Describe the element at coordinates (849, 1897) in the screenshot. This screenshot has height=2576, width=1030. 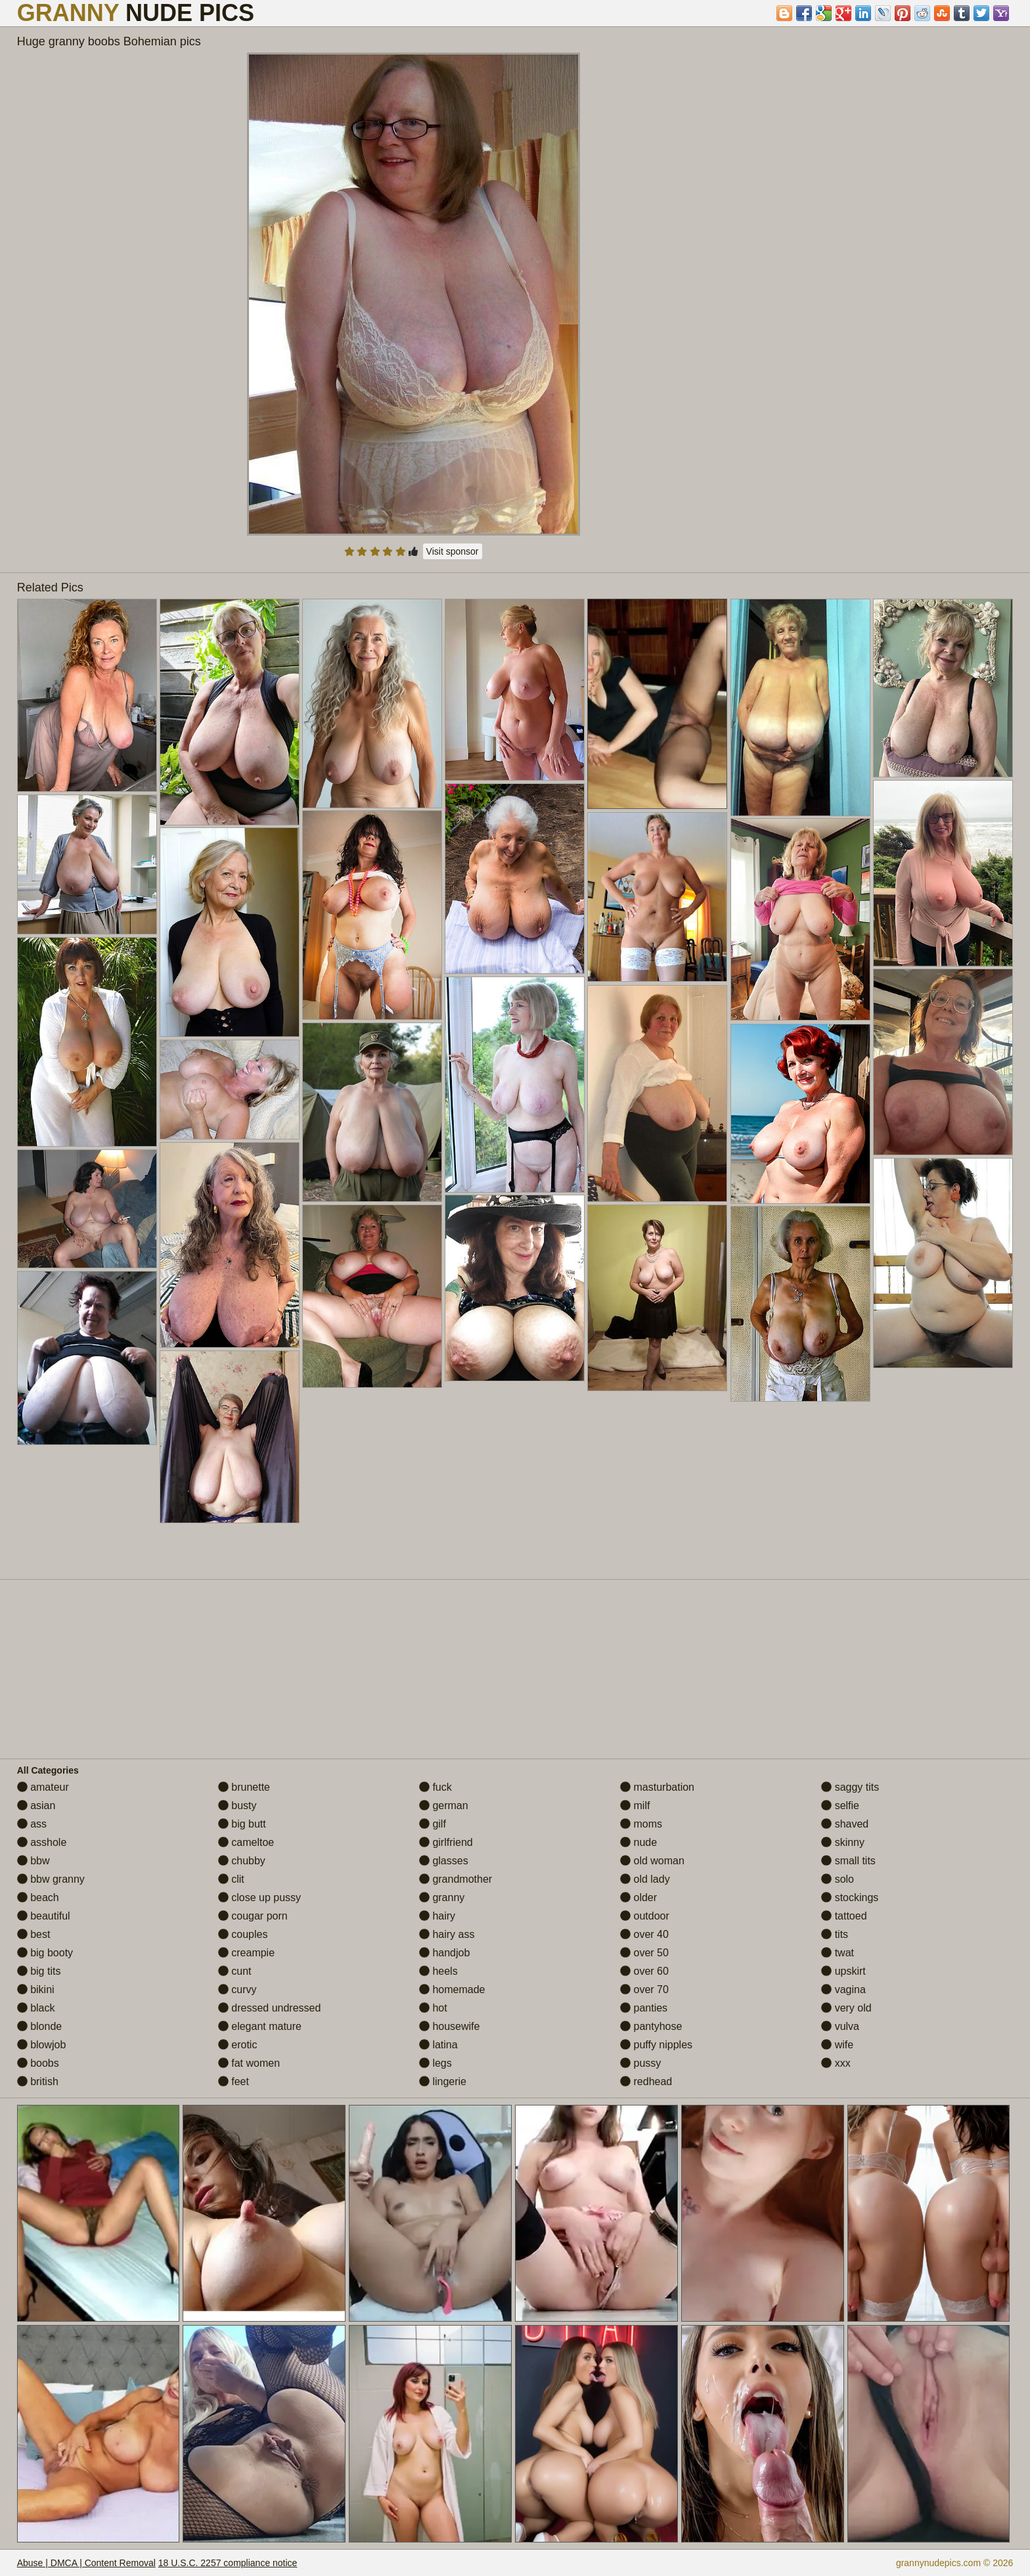
I see `stockings` at that location.